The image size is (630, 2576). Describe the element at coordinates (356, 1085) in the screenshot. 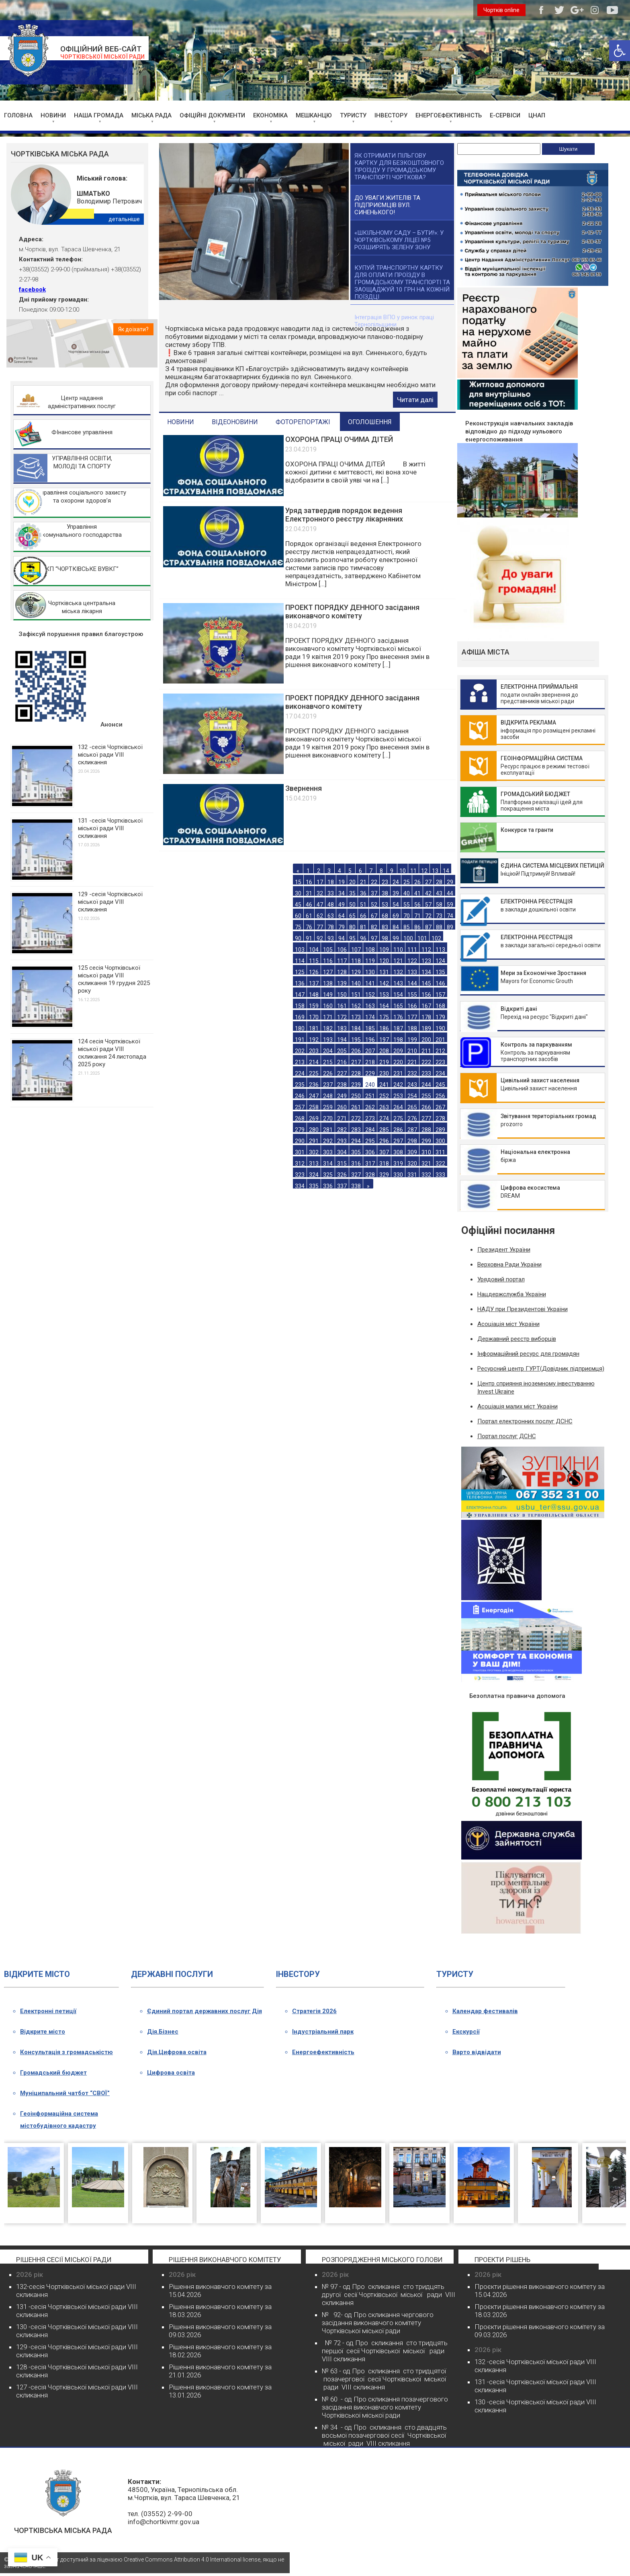

I see `239` at that location.